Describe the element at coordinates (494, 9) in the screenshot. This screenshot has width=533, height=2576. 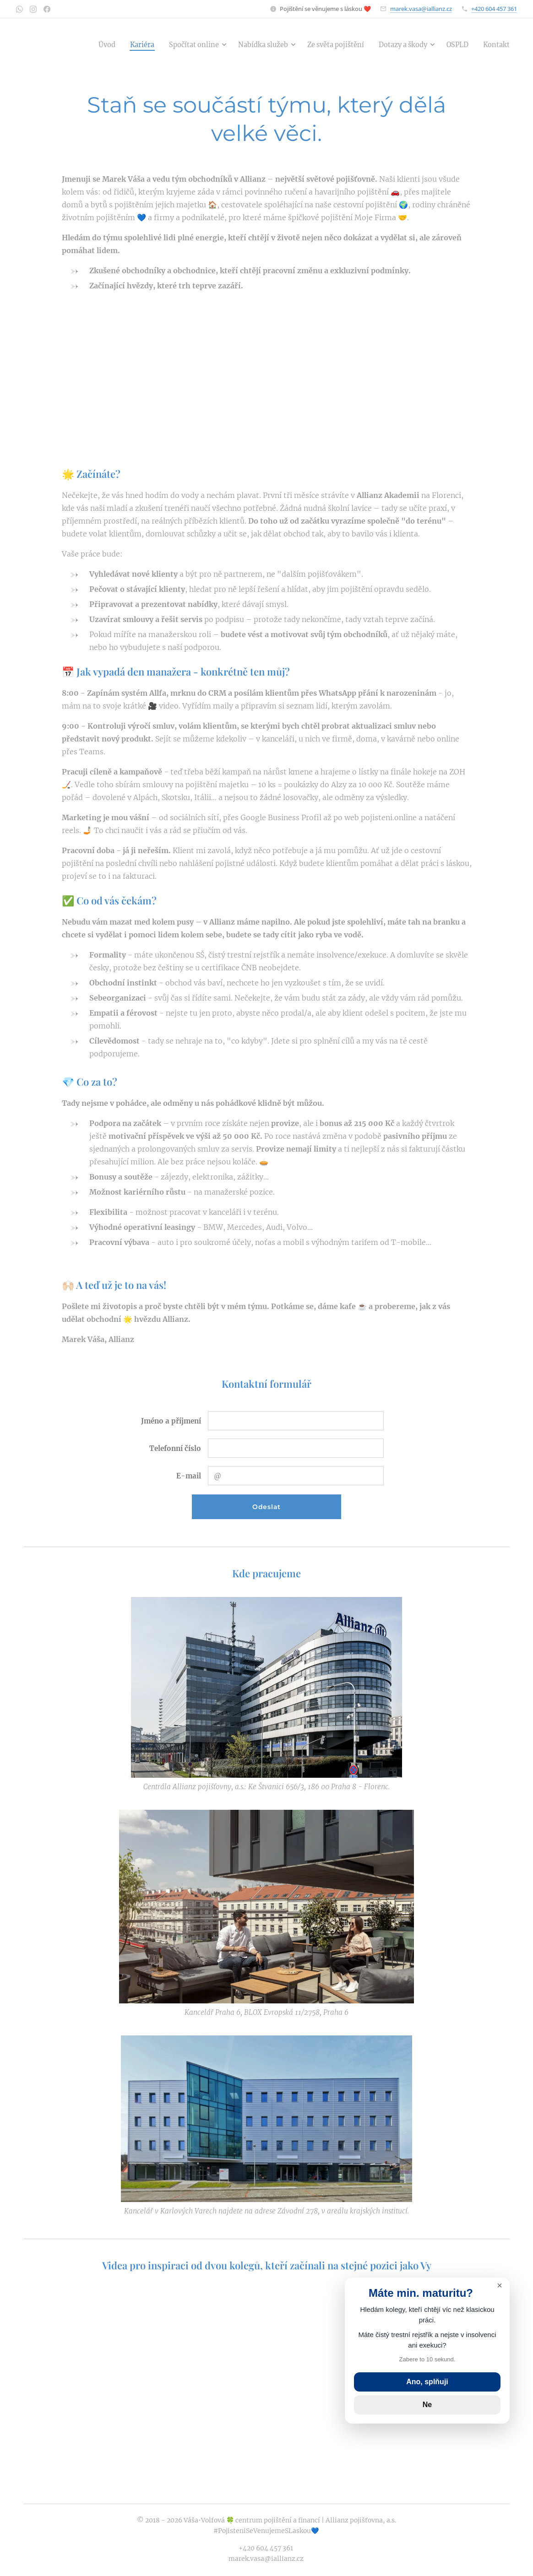
I see `+420 604 457 361` at that location.